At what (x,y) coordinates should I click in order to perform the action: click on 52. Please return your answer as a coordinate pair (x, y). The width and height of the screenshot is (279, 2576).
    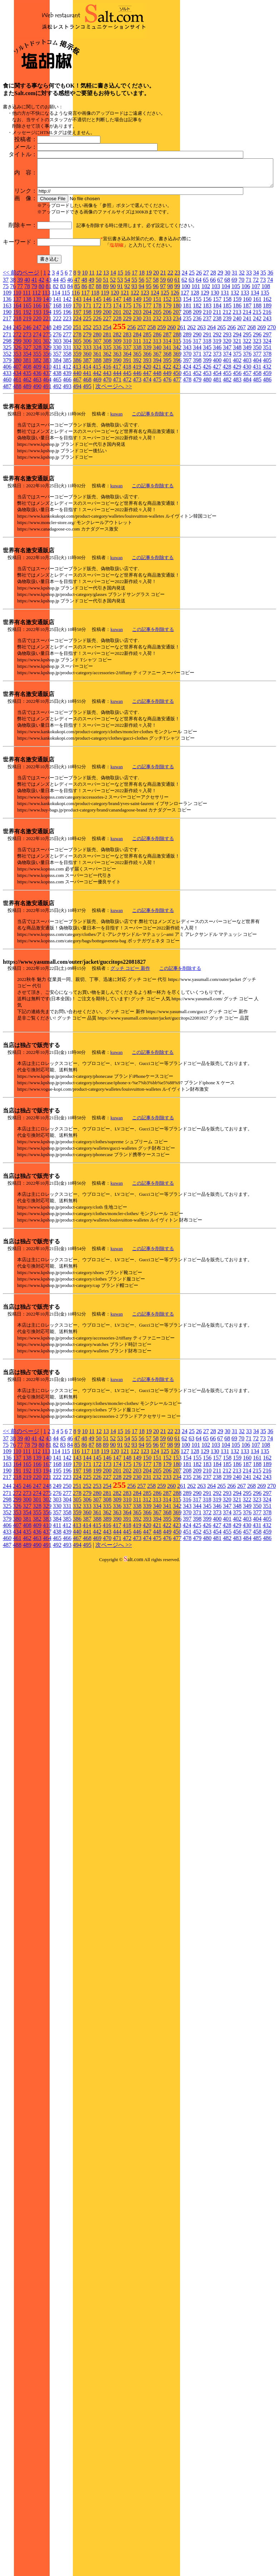
    Looking at the image, I should click on (113, 355).